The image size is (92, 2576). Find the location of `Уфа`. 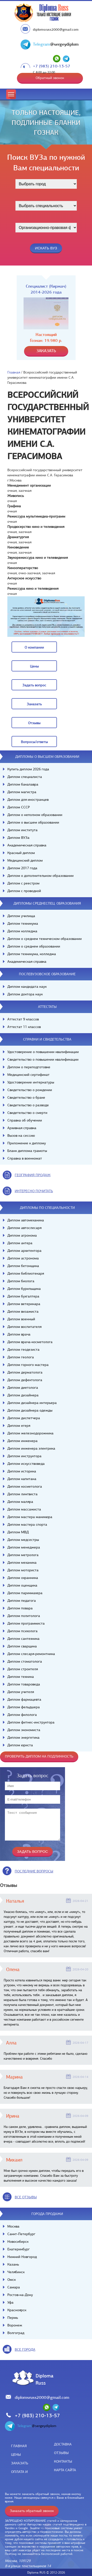

Уфа is located at coordinates (10, 2302).